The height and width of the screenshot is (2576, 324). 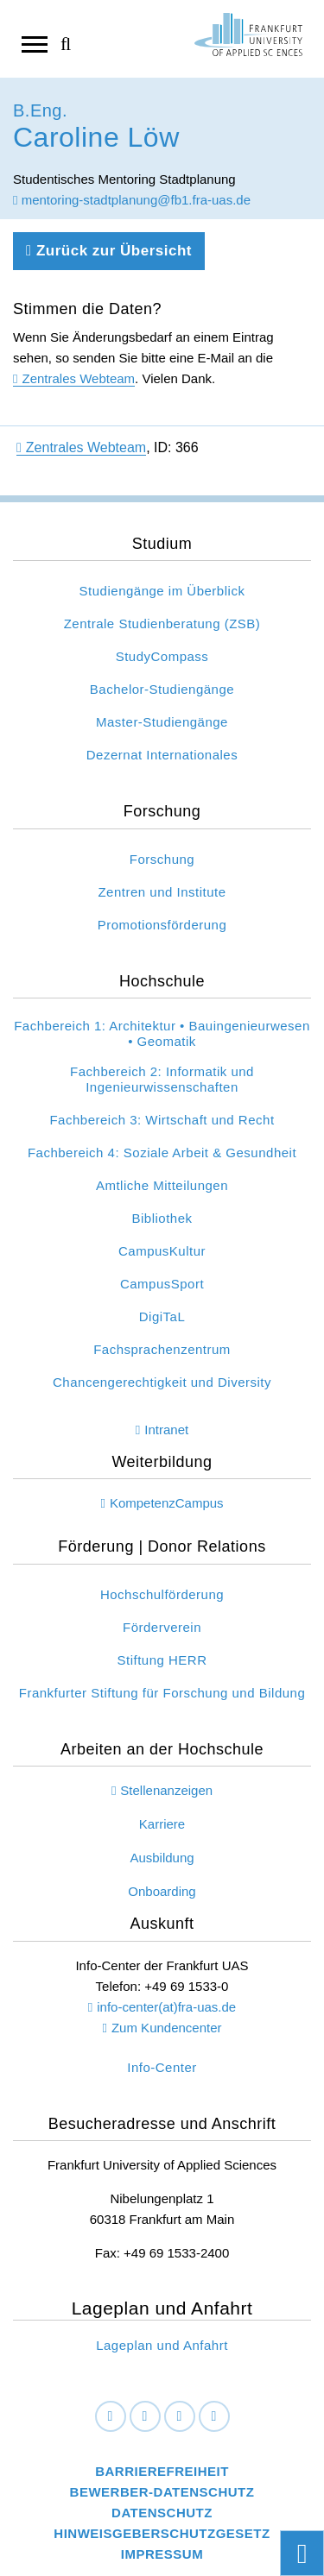 I want to click on [Youtube], so click(x=214, y=2416).